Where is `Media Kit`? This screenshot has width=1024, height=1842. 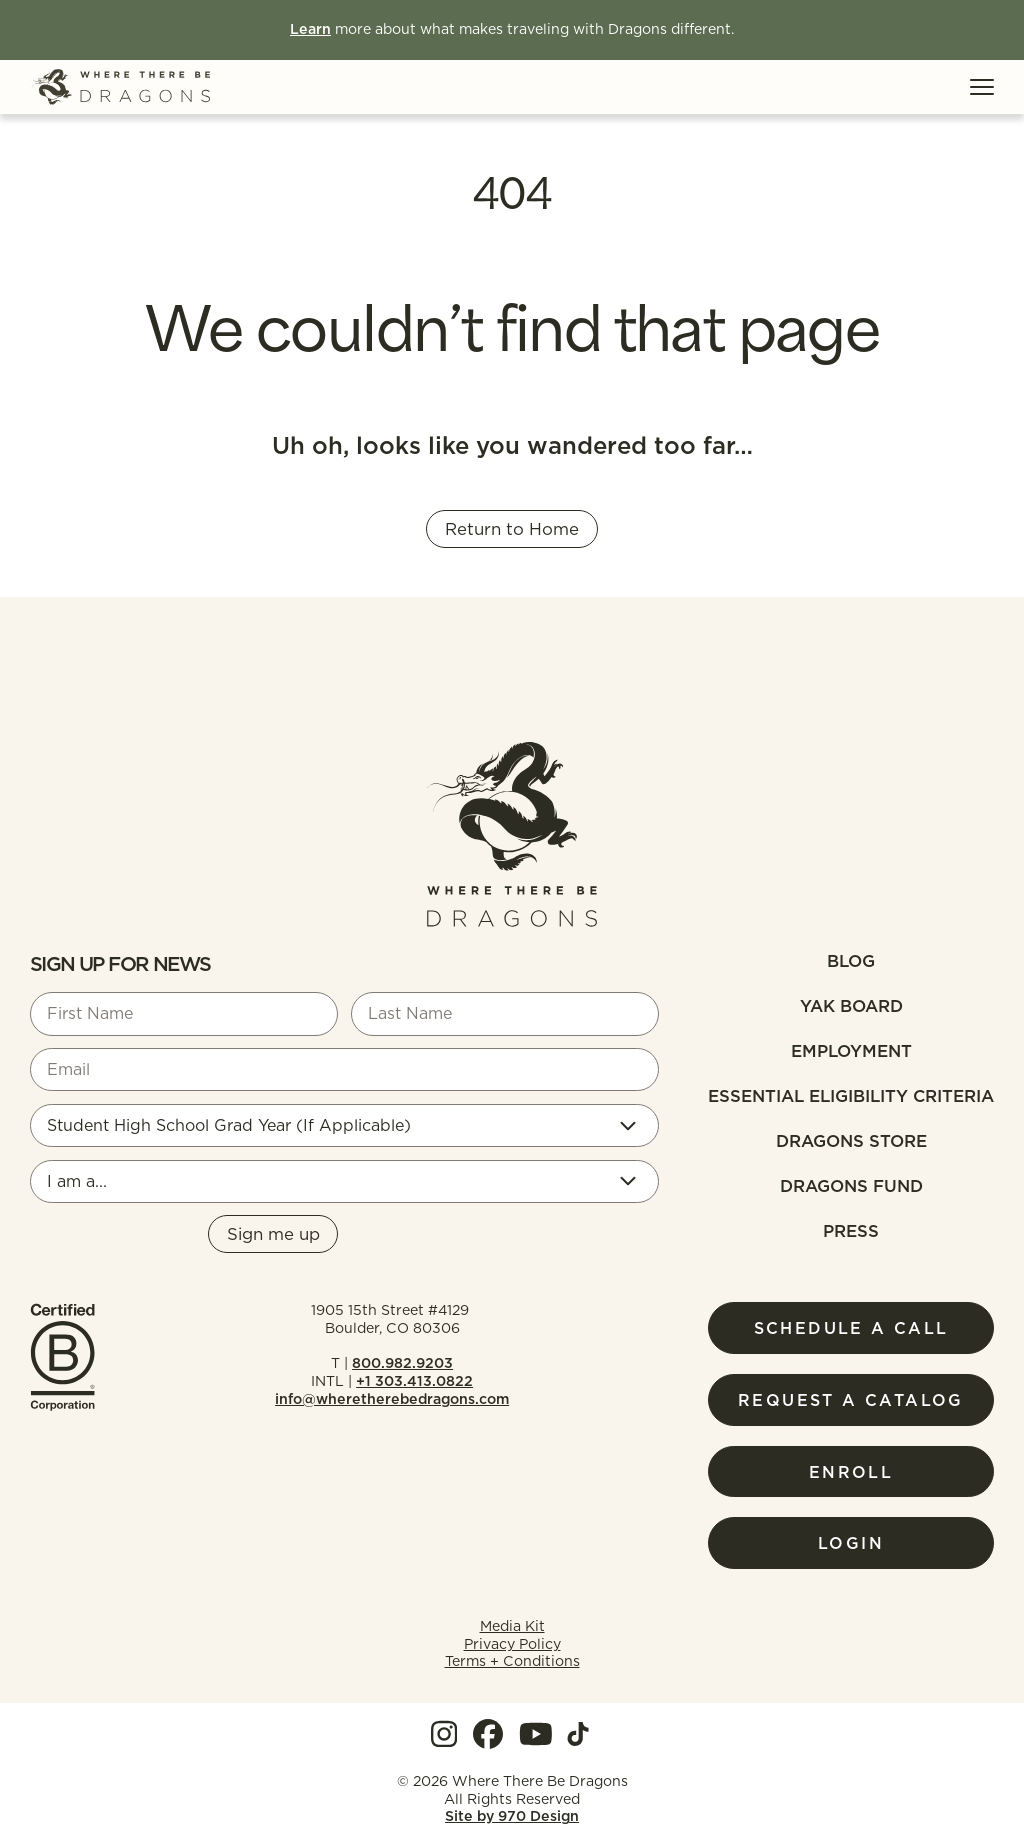 Media Kit is located at coordinates (512, 1626).